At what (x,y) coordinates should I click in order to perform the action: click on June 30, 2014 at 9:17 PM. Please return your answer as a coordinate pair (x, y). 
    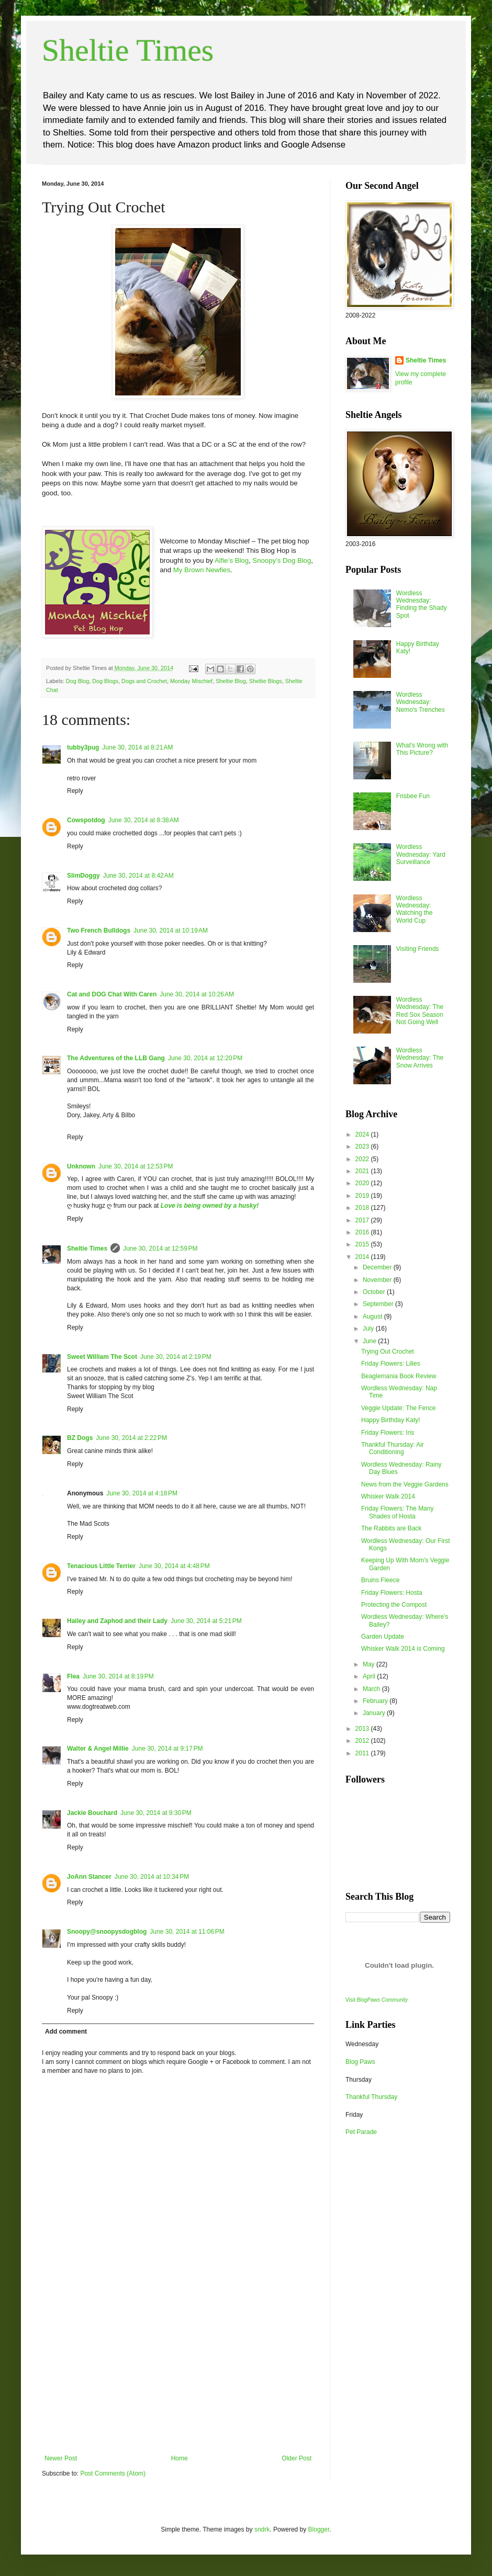
    Looking at the image, I should click on (167, 1748).